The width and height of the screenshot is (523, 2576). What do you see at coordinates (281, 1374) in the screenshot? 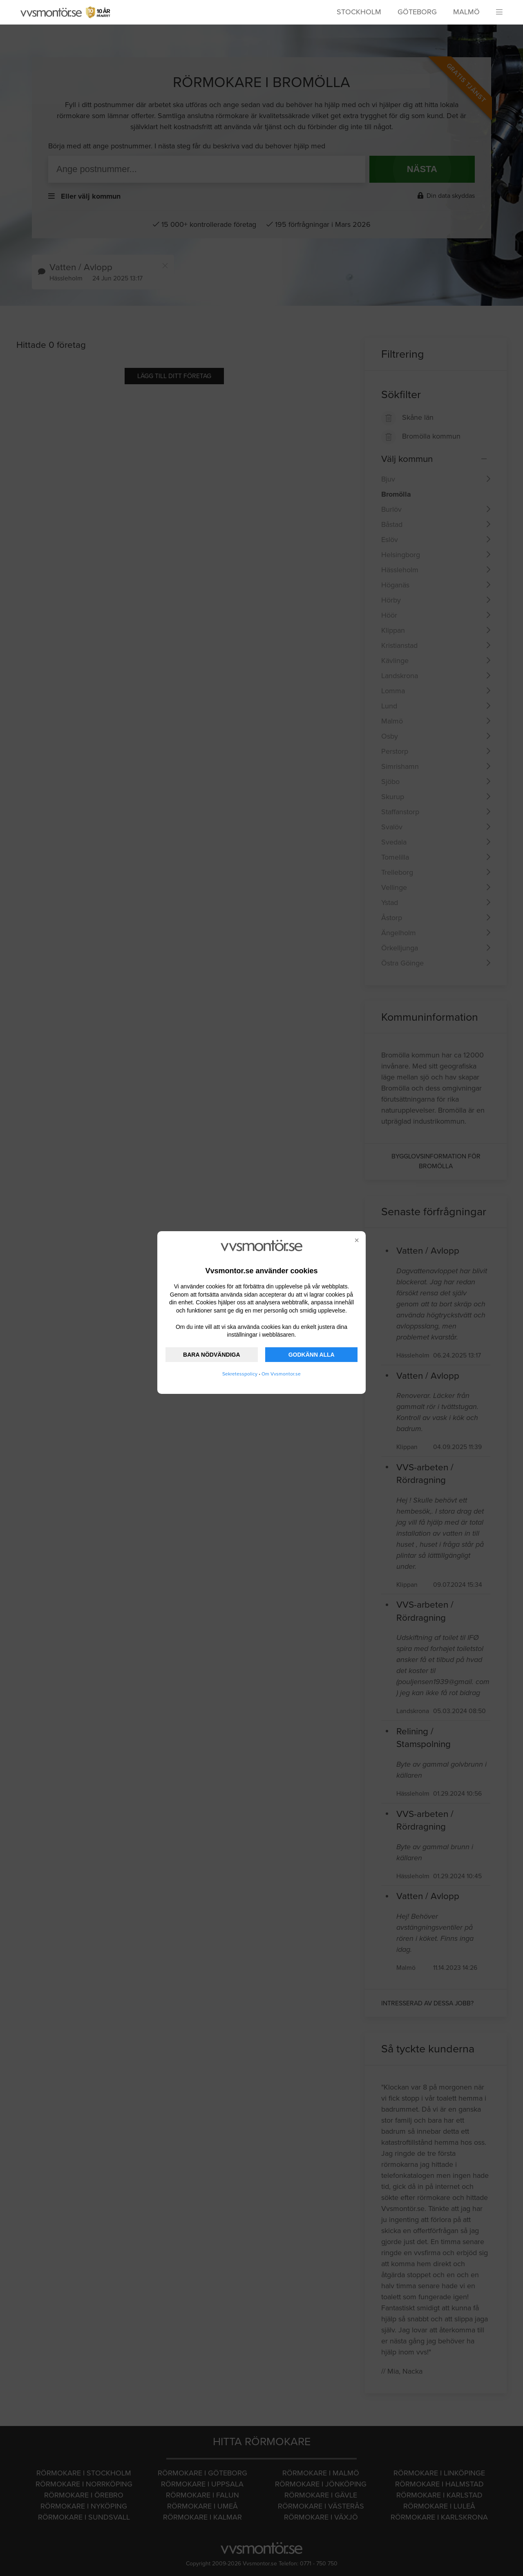
I see `Om Vvsmontor.se` at bounding box center [281, 1374].